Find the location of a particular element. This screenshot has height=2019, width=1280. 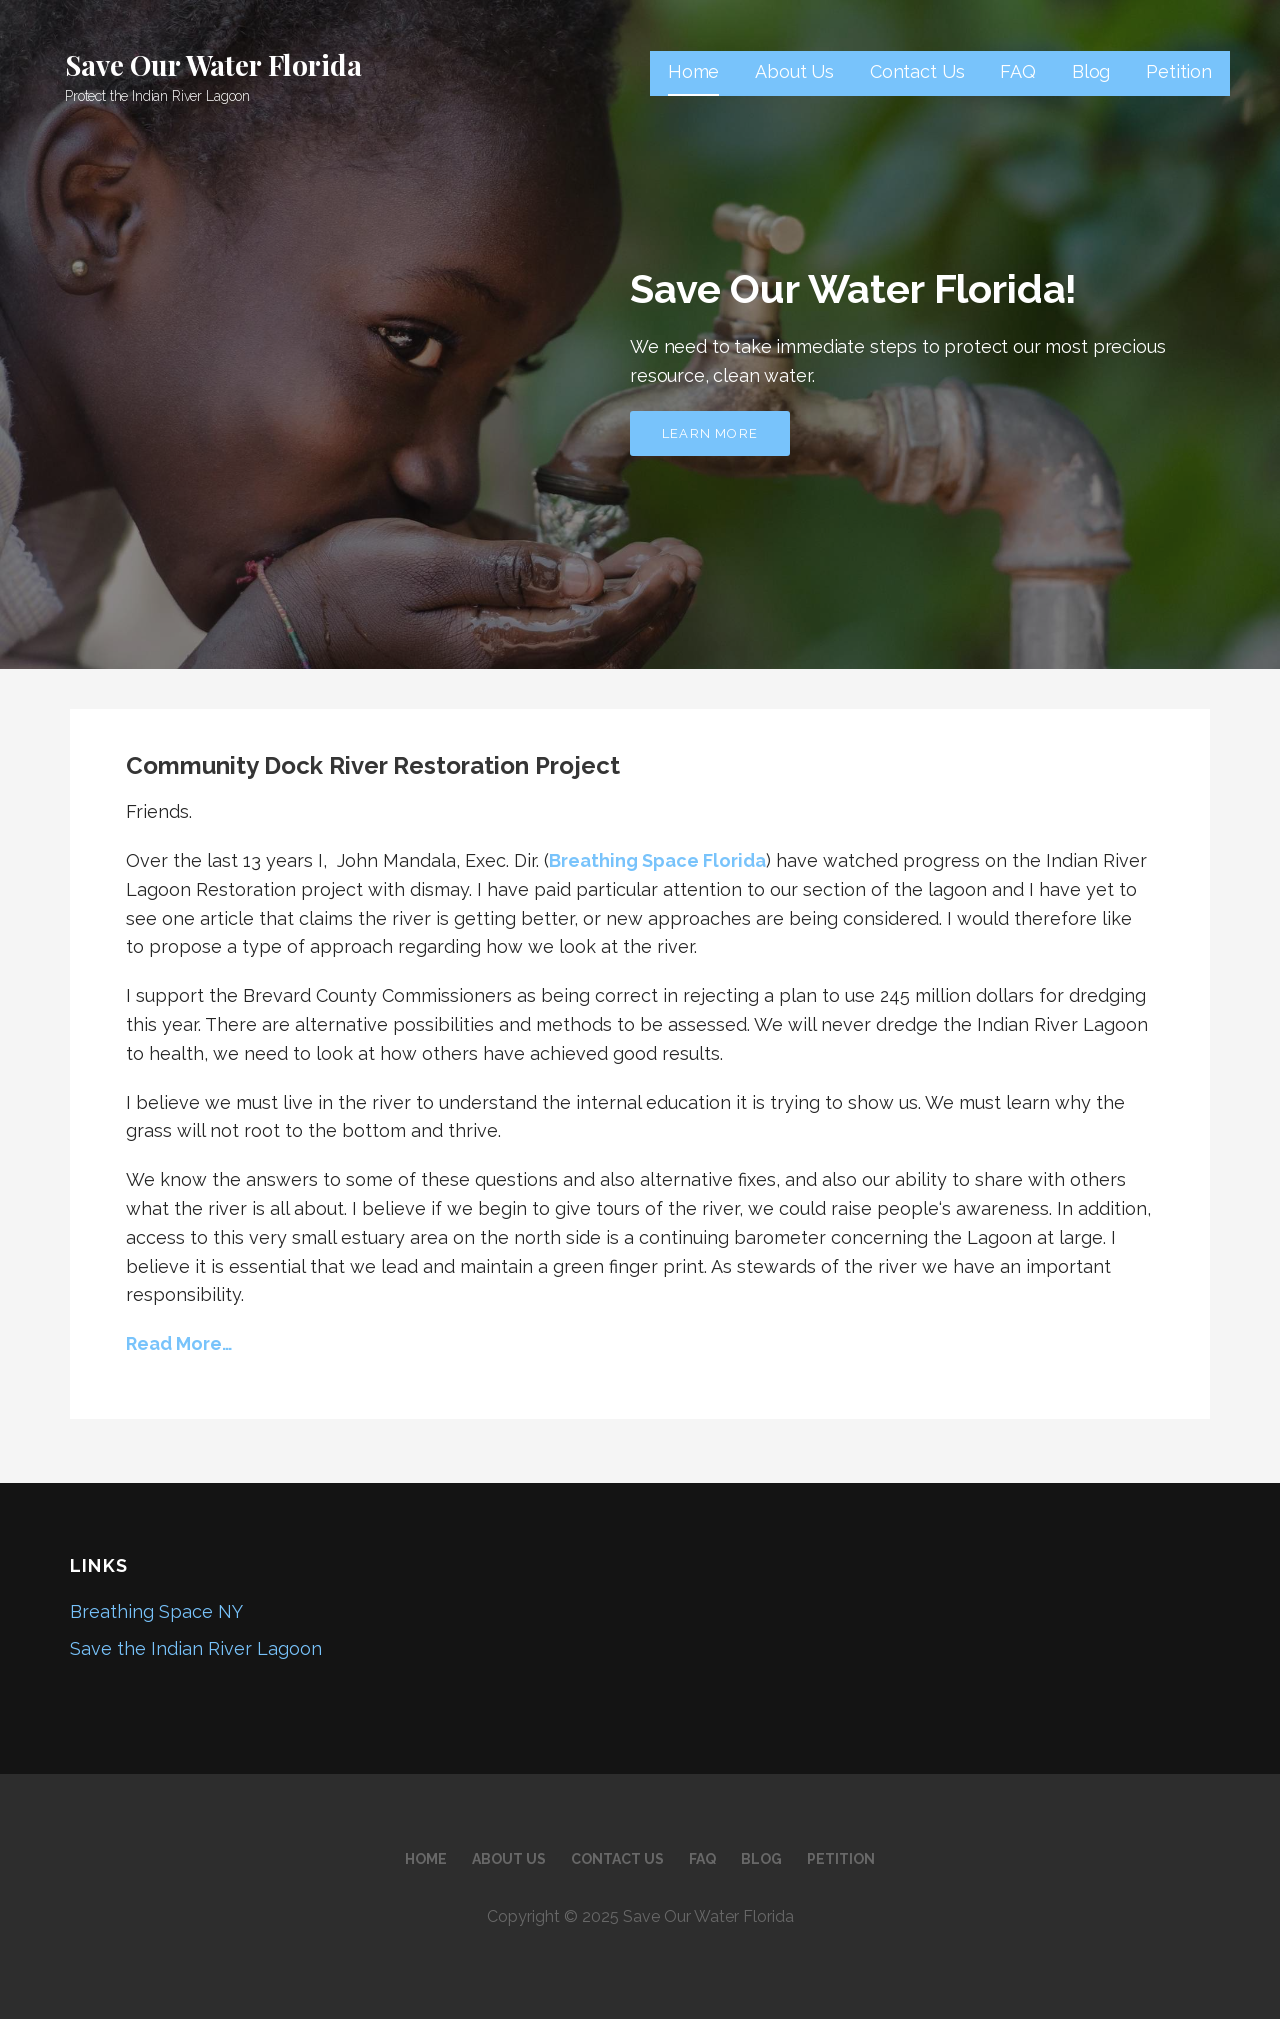

About Us is located at coordinates (794, 71).